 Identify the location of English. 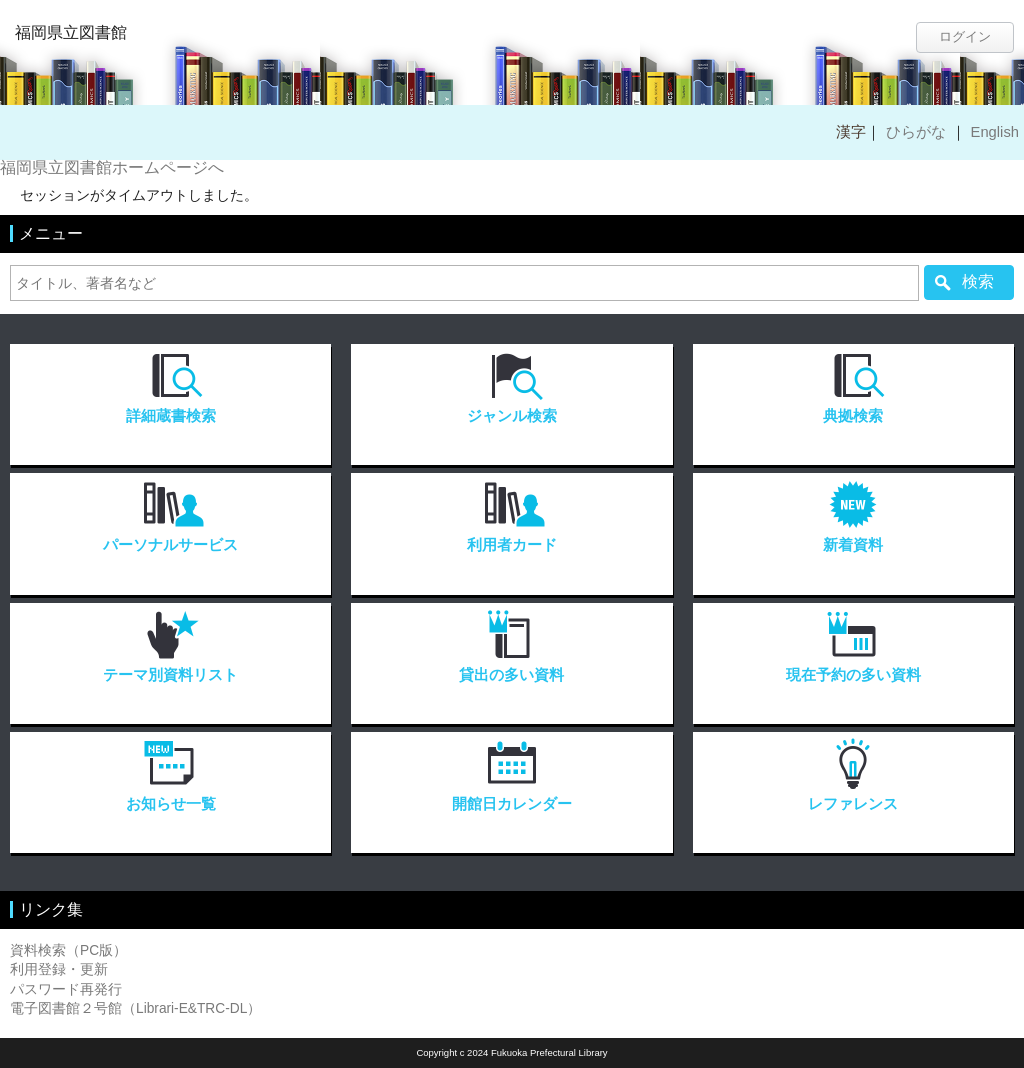
(995, 132).